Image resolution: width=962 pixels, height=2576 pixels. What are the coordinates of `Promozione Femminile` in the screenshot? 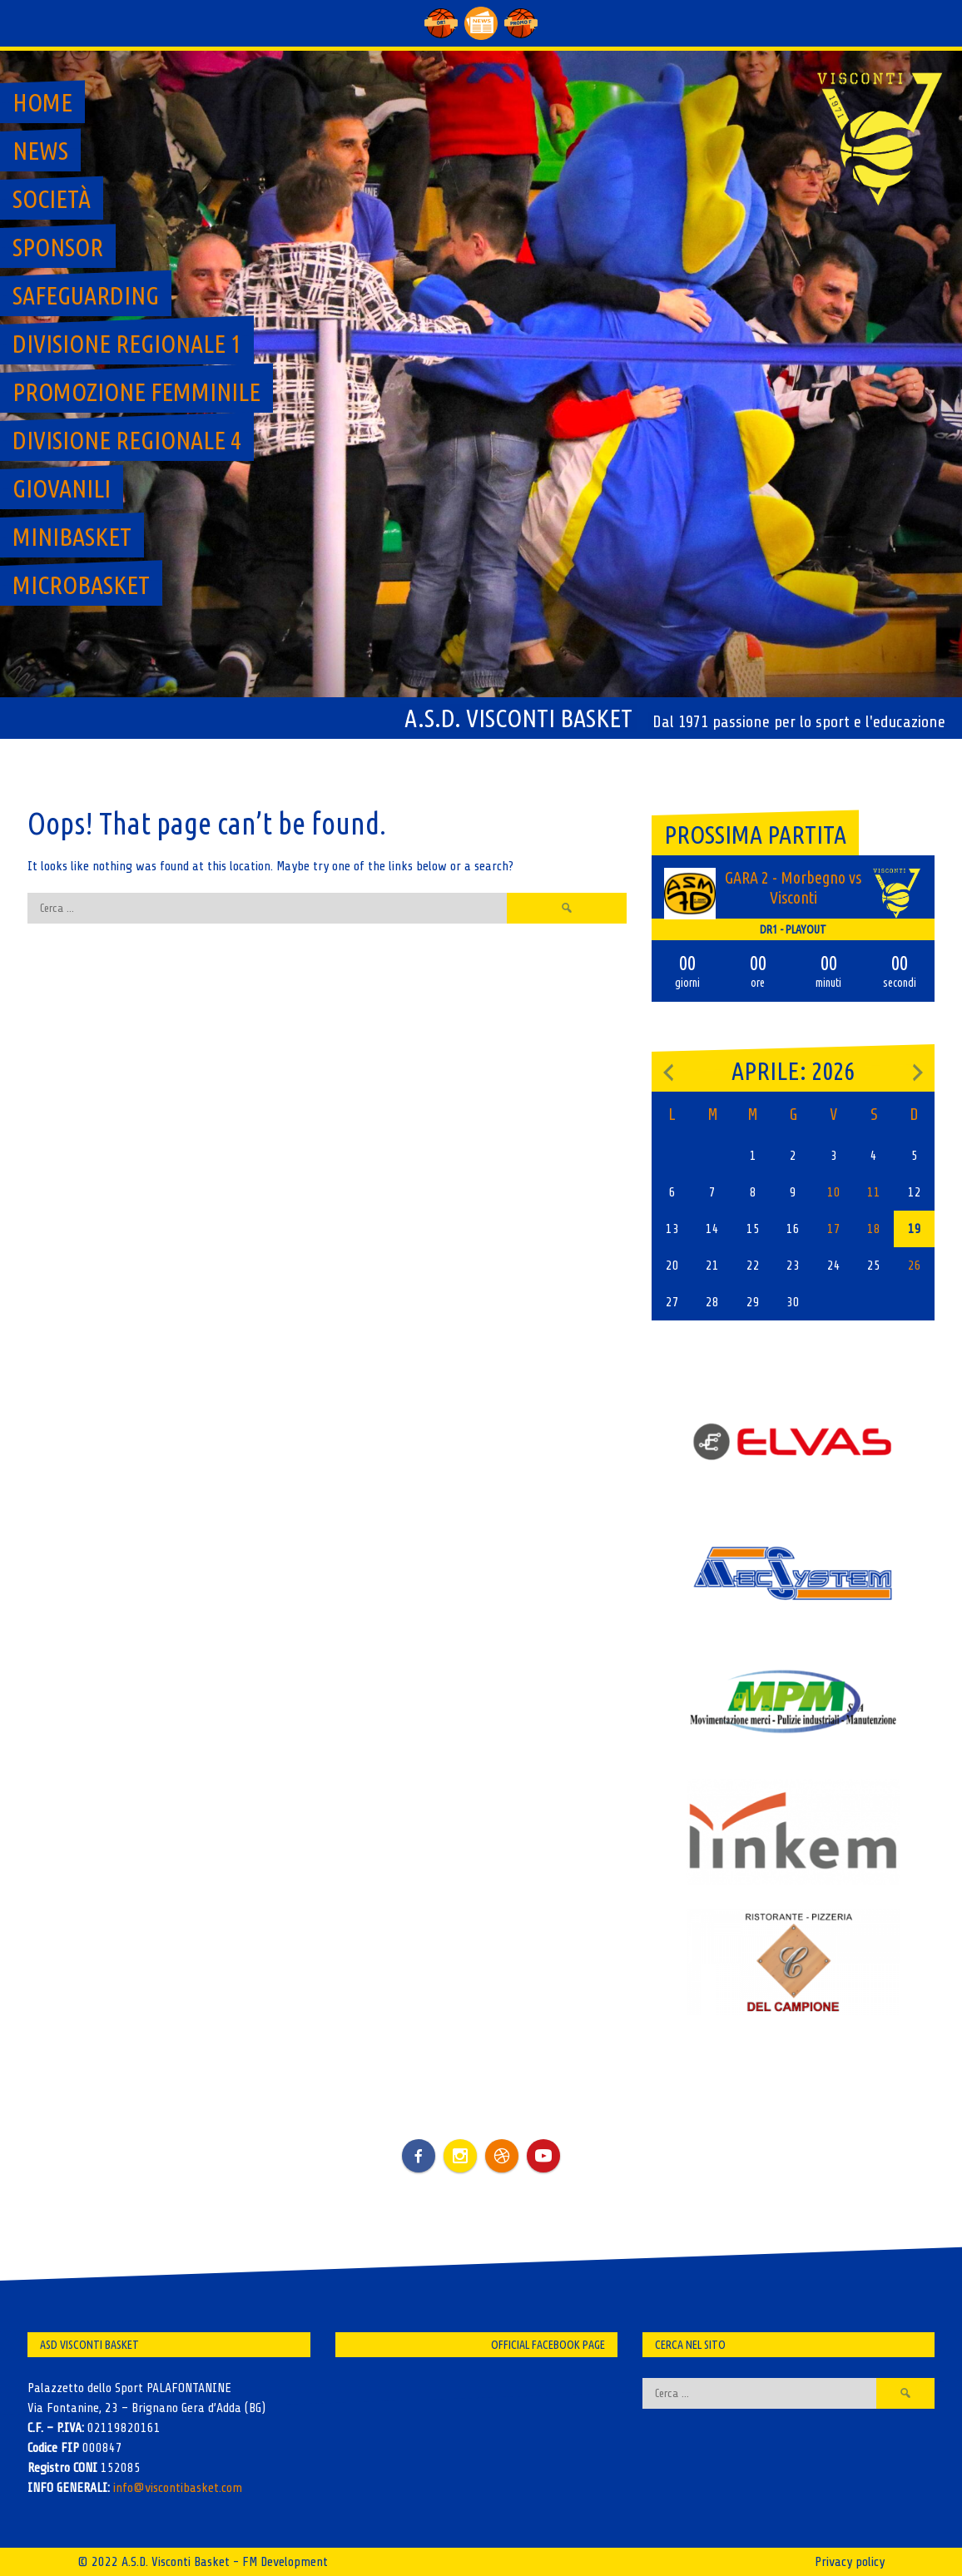 It's located at (136, 392).